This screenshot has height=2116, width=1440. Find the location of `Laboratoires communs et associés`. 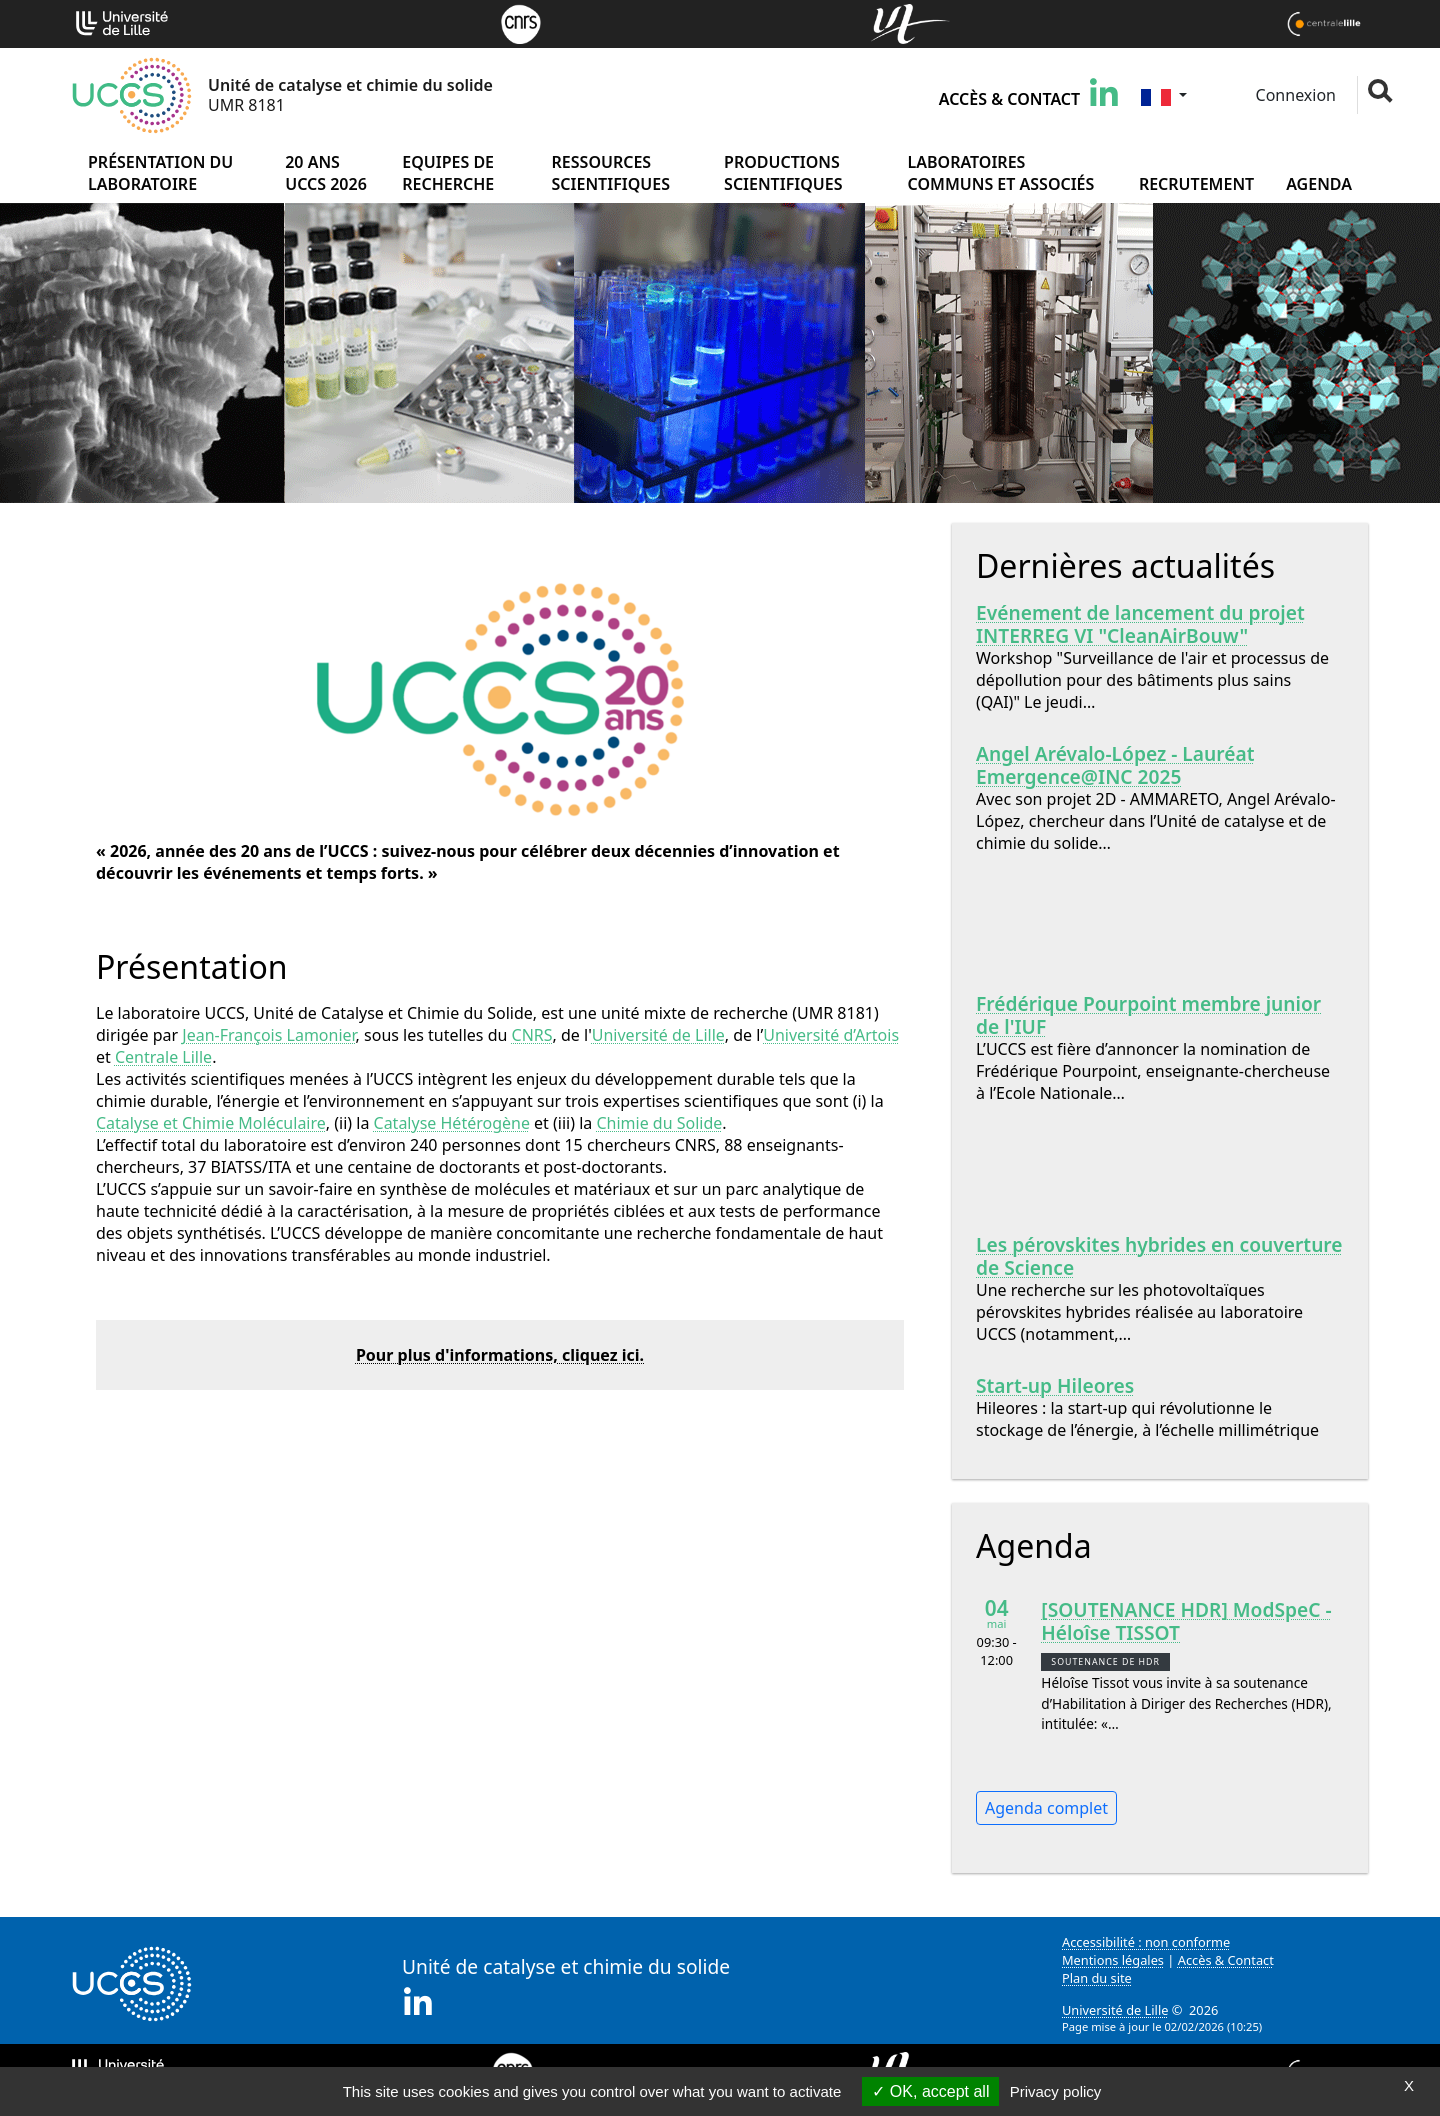

Laboratoires communs et associés is located at coordinates (1001, 173).